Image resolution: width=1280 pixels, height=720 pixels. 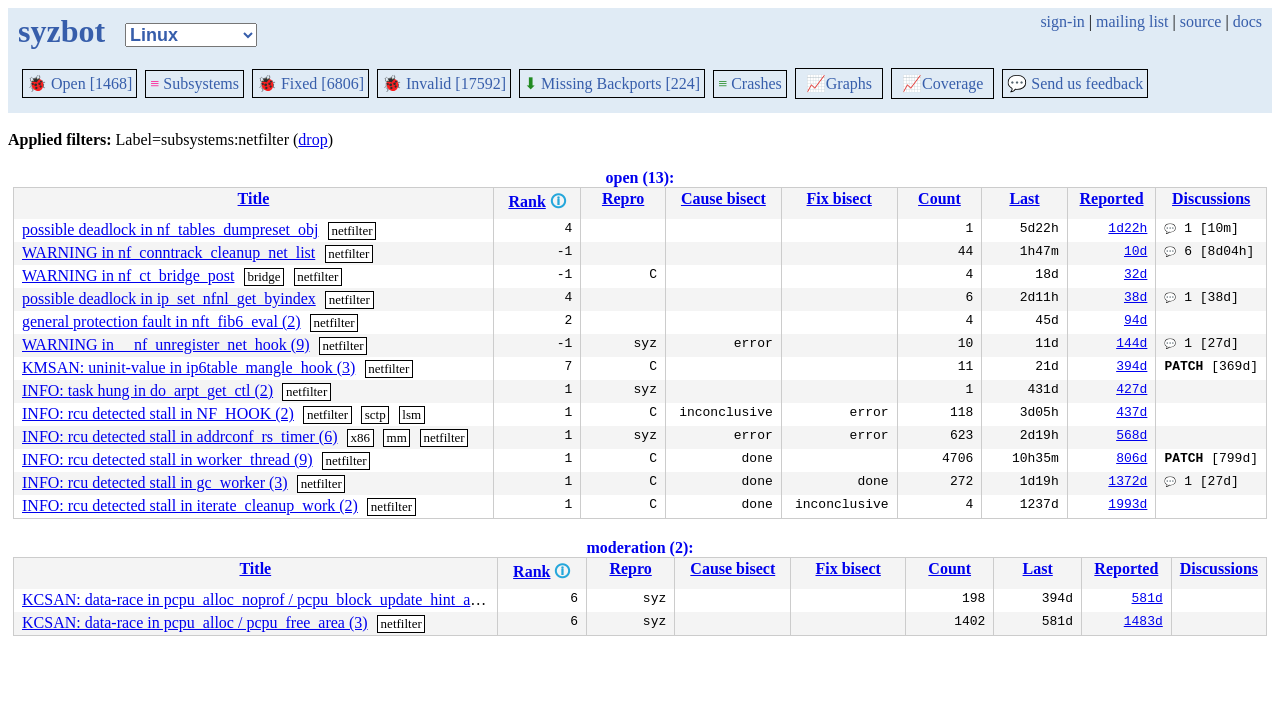 I want to click on bridge, so click(x=263, y=276).